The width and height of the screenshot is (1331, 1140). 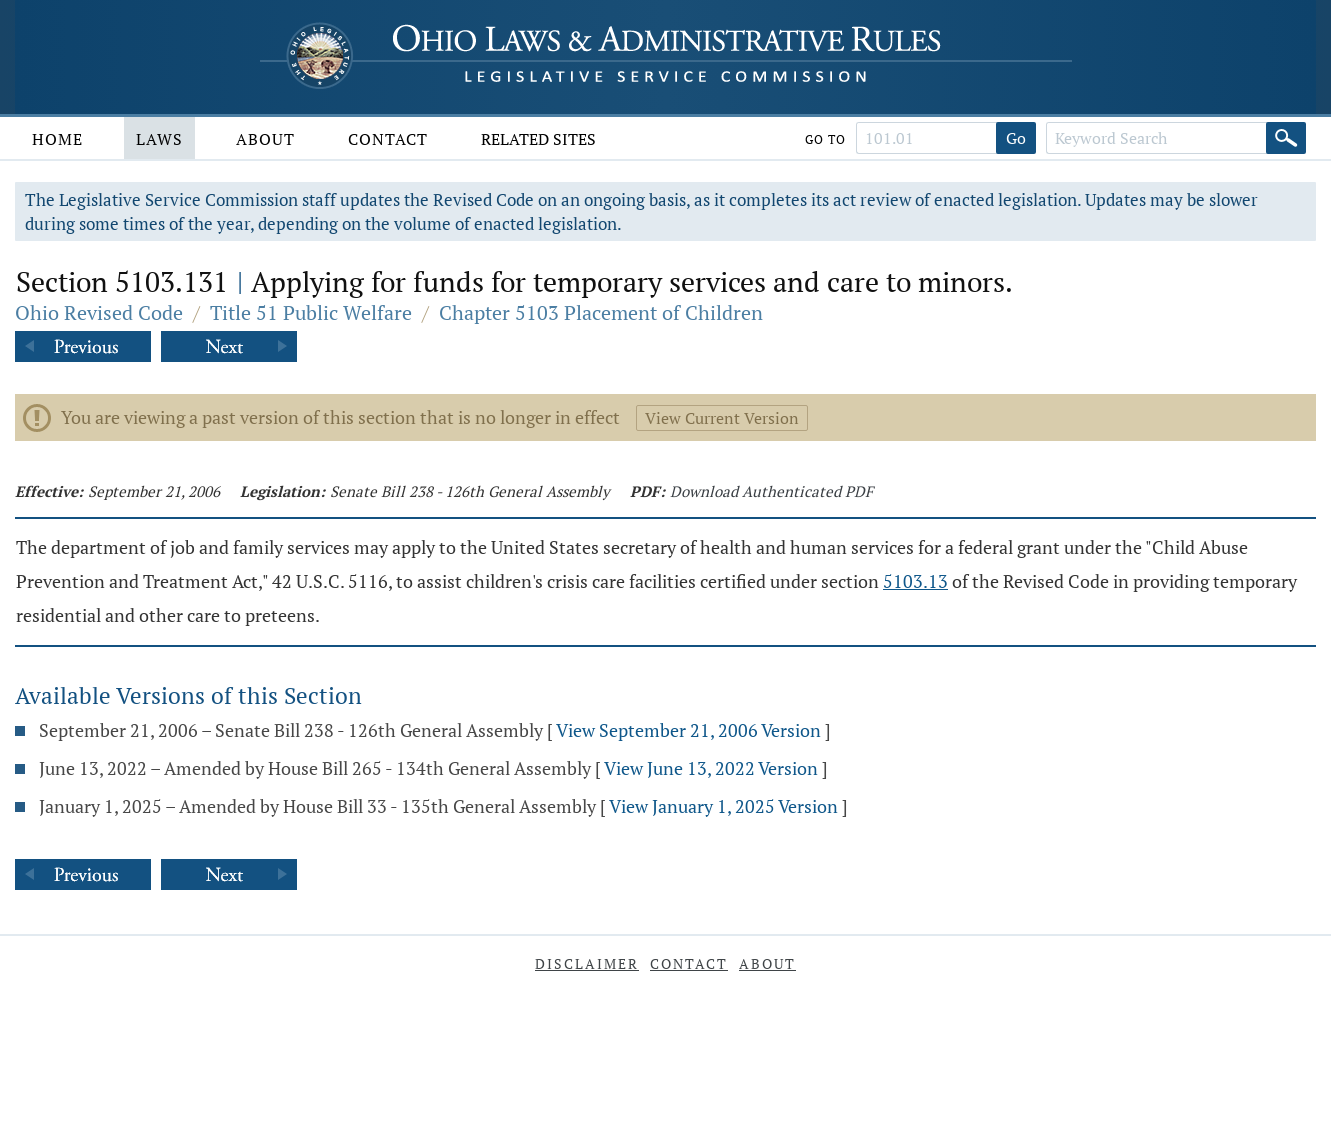 What do you see at coordinates (688, 730) in the screenshot?
I see `View September 21, 2006 Version` at bounding box center [688, 730].